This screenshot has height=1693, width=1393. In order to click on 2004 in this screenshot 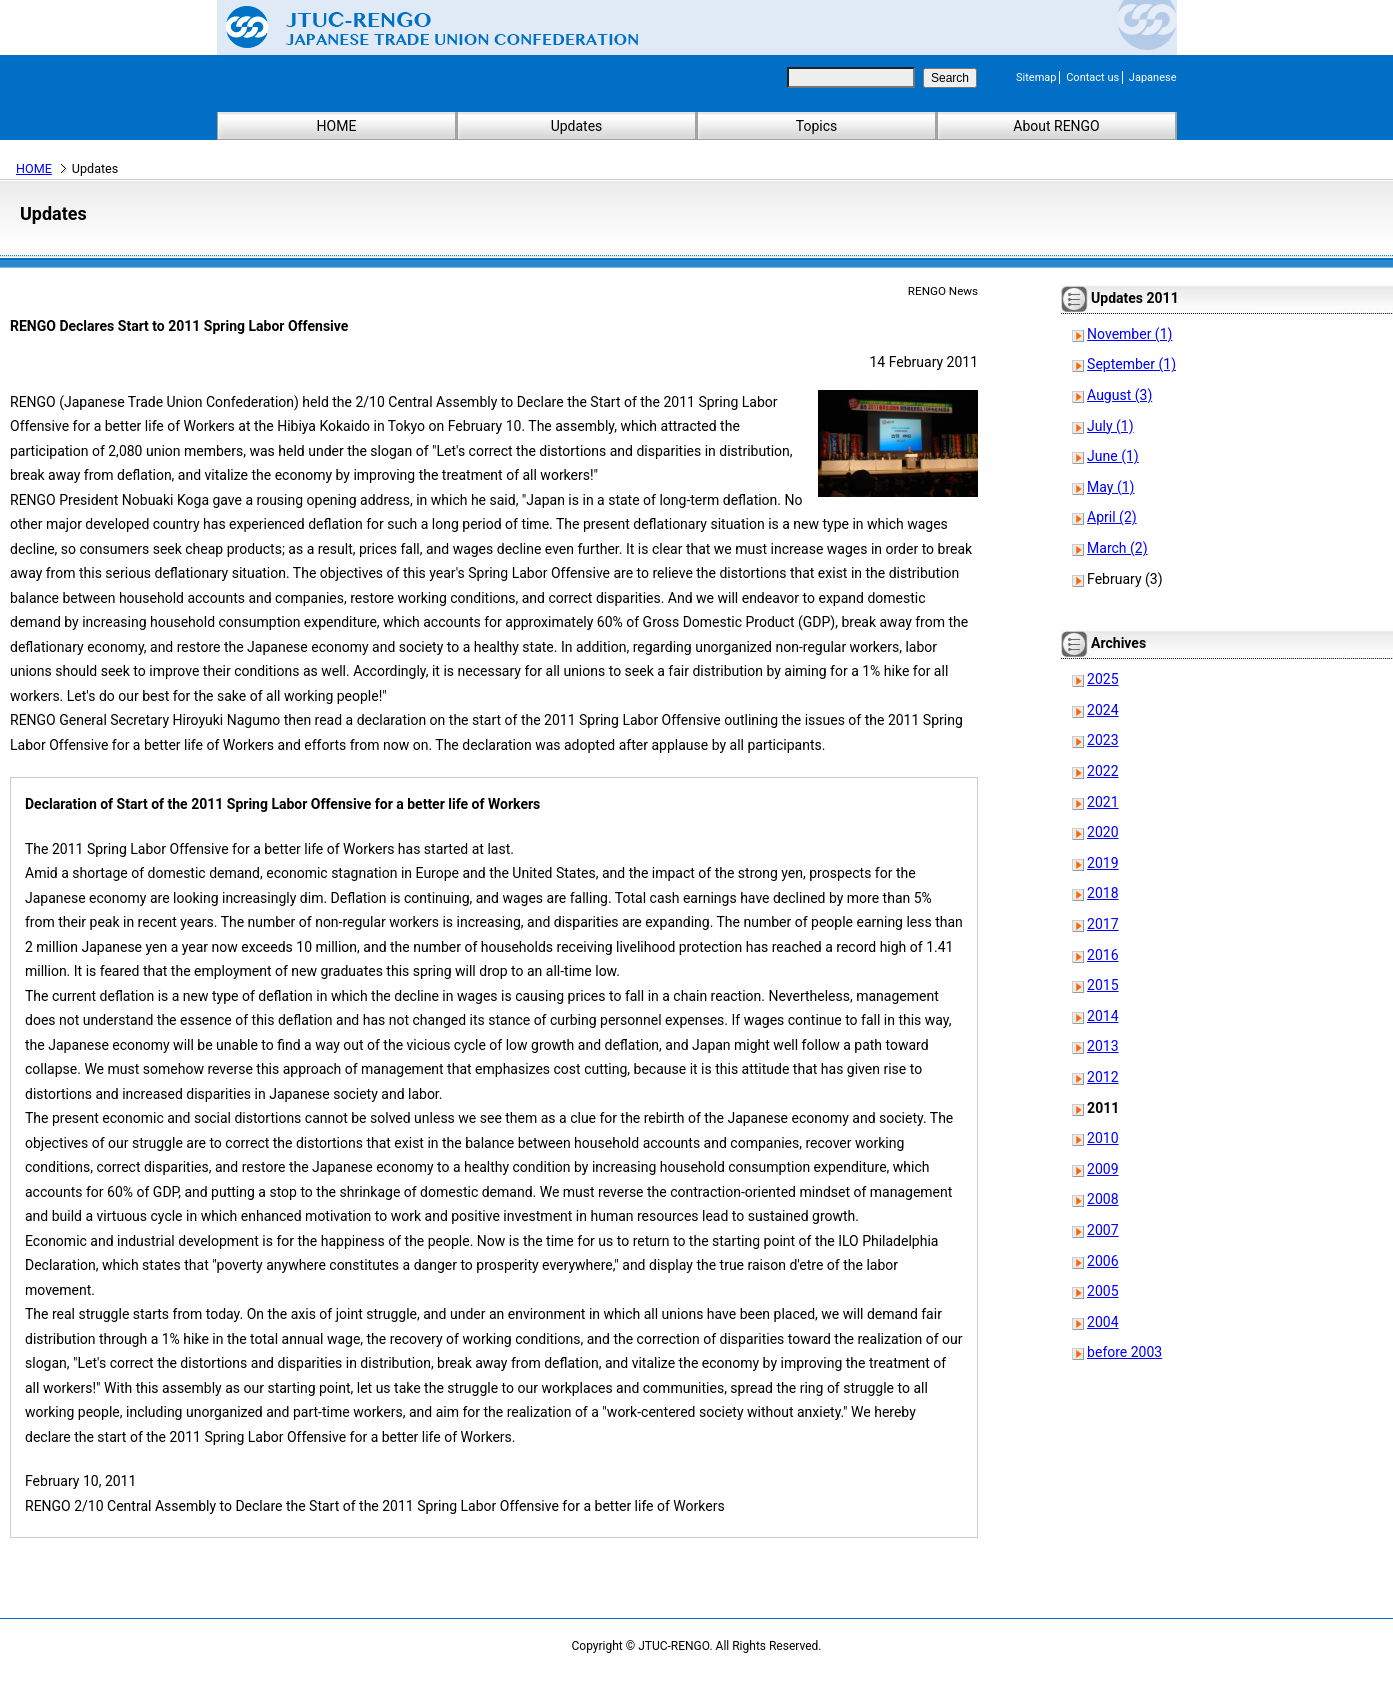, I will do `click(1102, 1322)`.